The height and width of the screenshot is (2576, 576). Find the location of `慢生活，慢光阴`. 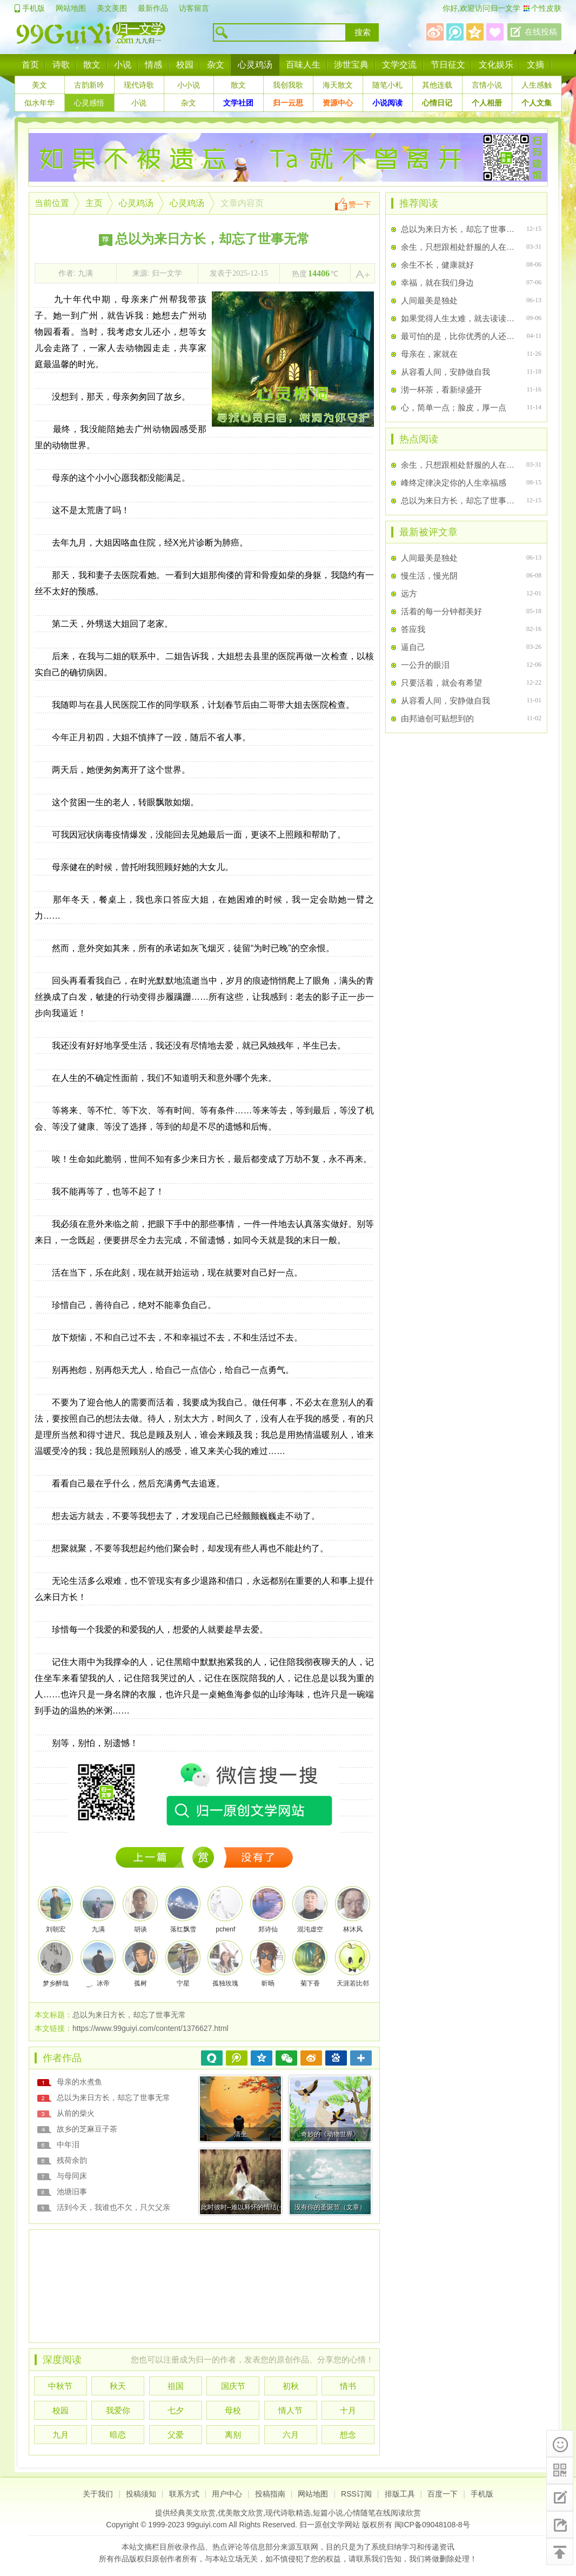

慢生活，慢光阴 is located at coordinates (429, 575).